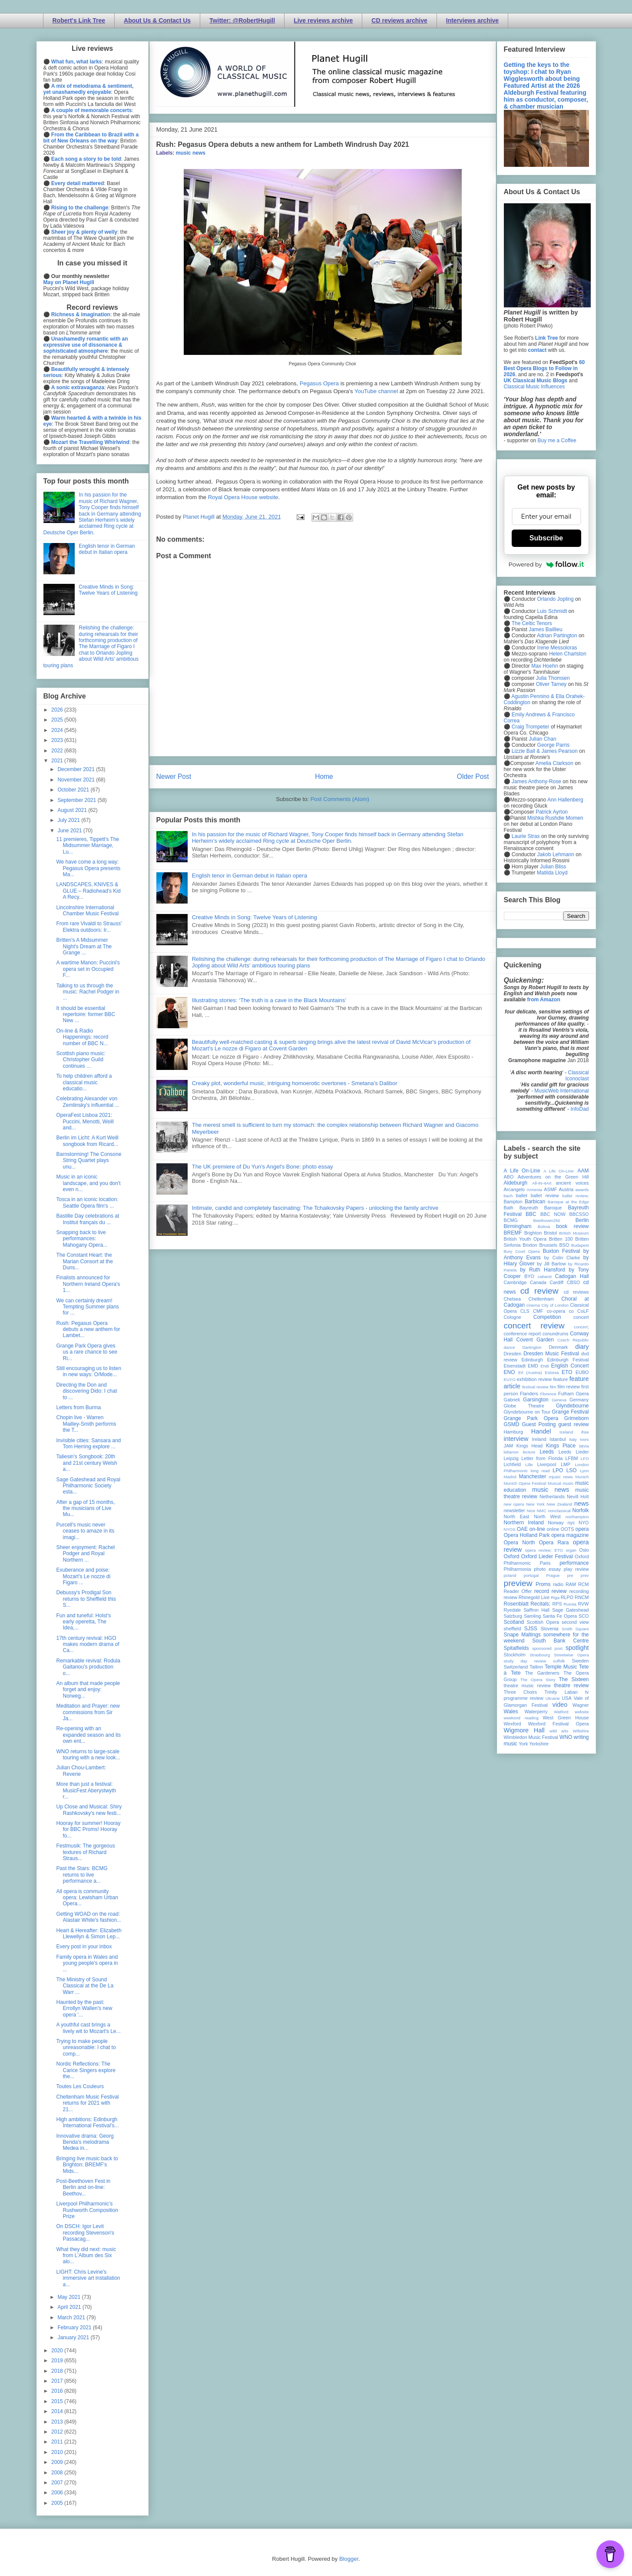 The width and height of the screenshot is (632, 2576). What do you see at coordinates (571, 1522) in the screenshot?
I see `nyc` at bounding box center [571, 1522].